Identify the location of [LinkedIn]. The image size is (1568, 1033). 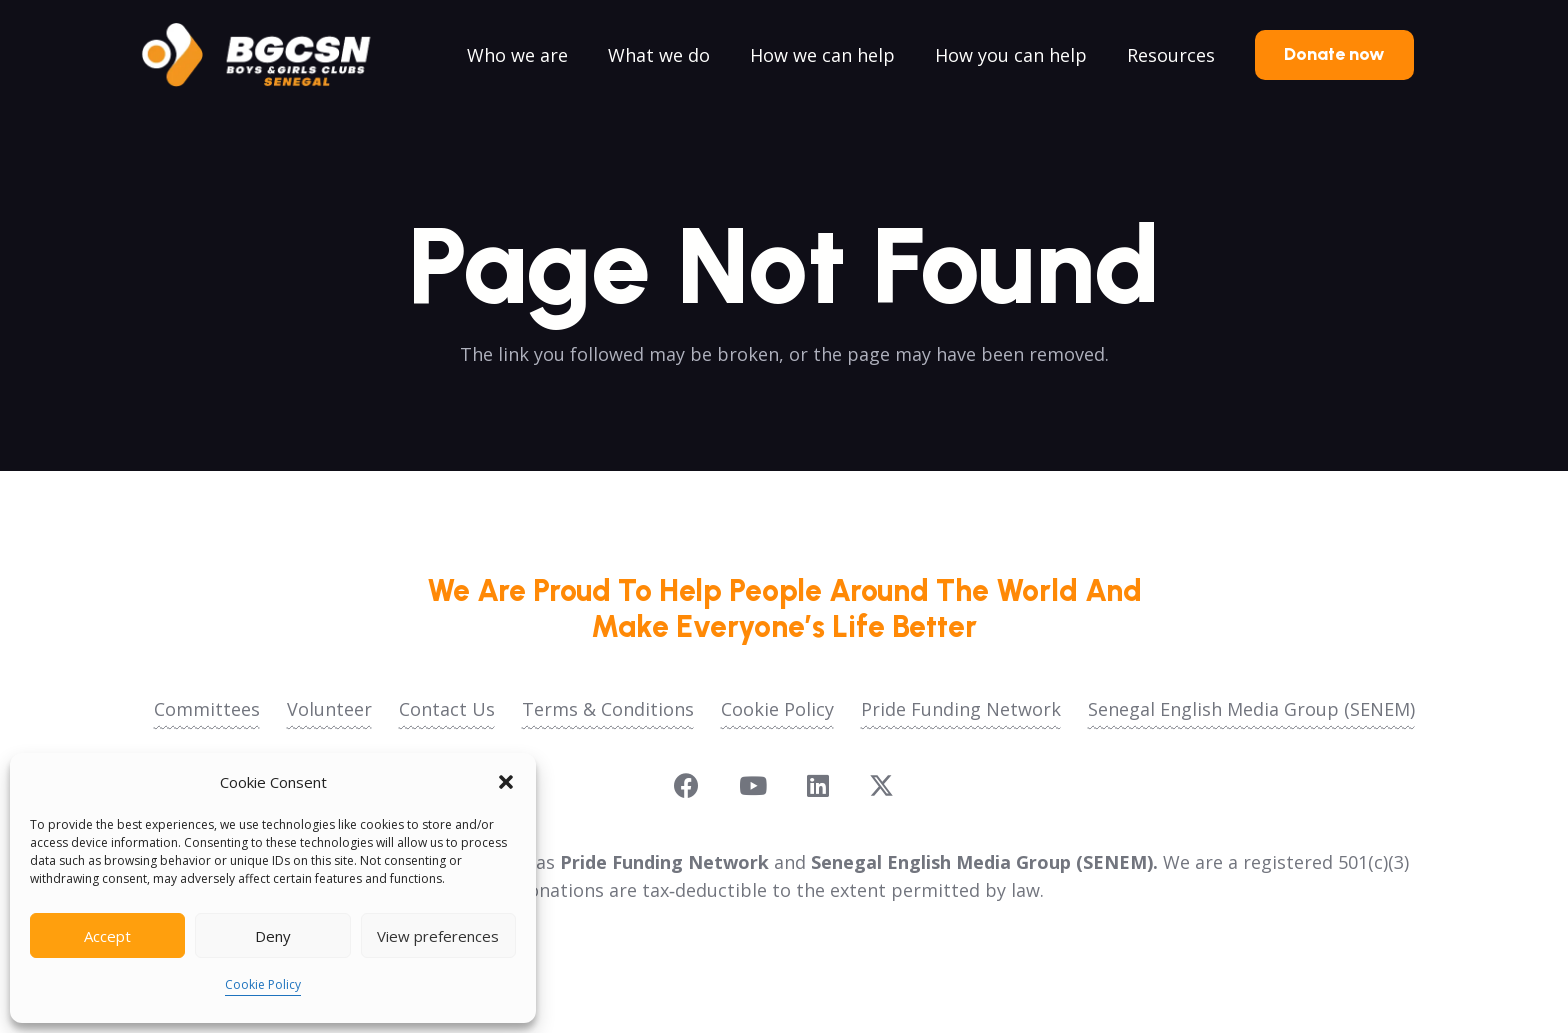
(818, 785).